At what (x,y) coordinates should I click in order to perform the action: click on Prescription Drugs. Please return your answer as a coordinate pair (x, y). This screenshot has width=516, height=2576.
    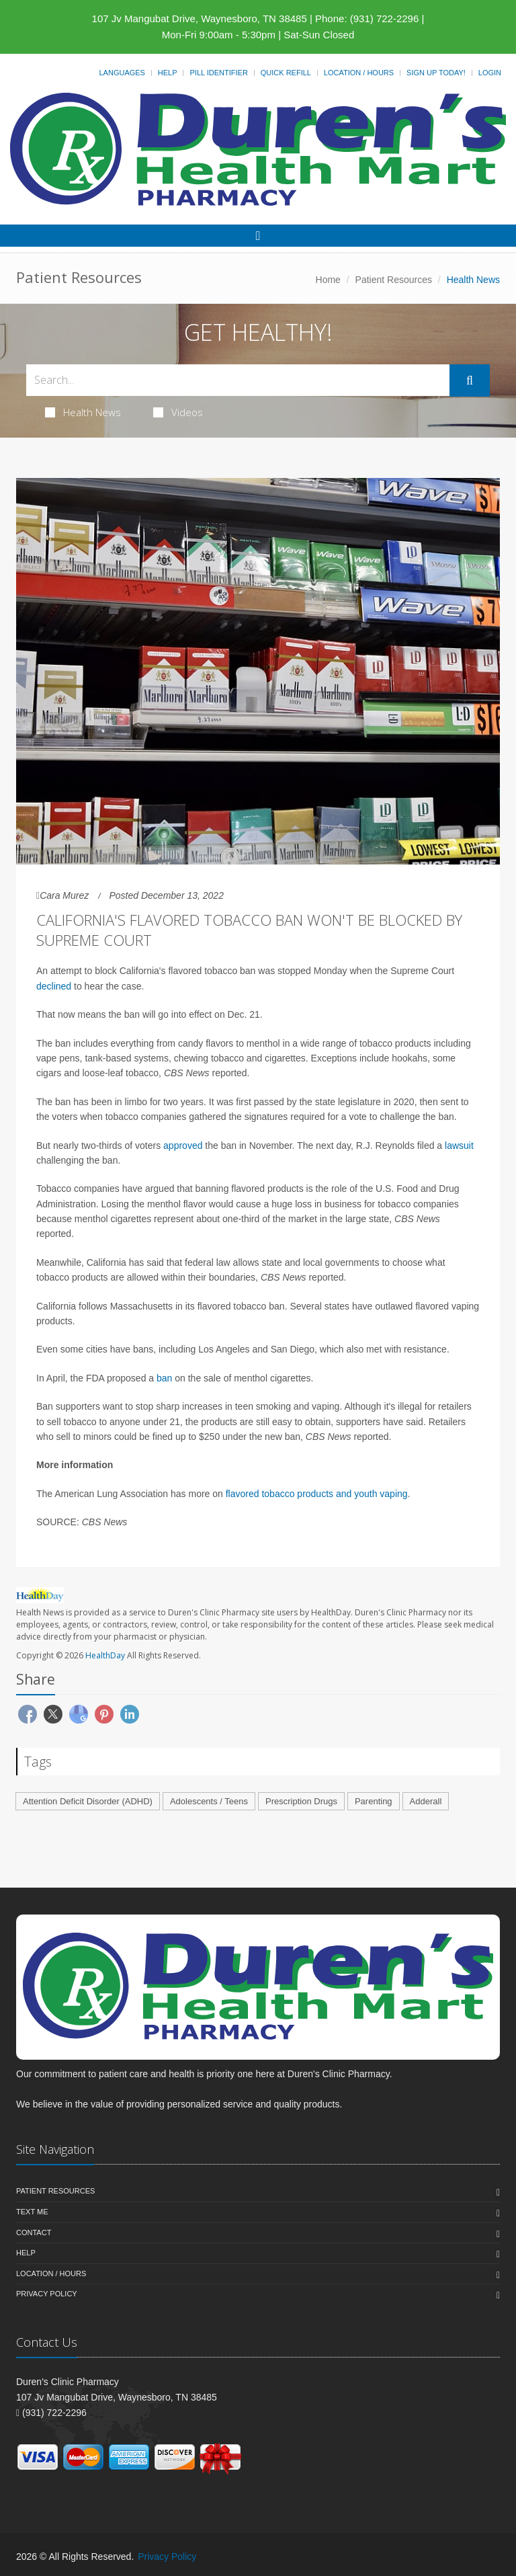
    Looking at the image, I should click on (301, 1801).